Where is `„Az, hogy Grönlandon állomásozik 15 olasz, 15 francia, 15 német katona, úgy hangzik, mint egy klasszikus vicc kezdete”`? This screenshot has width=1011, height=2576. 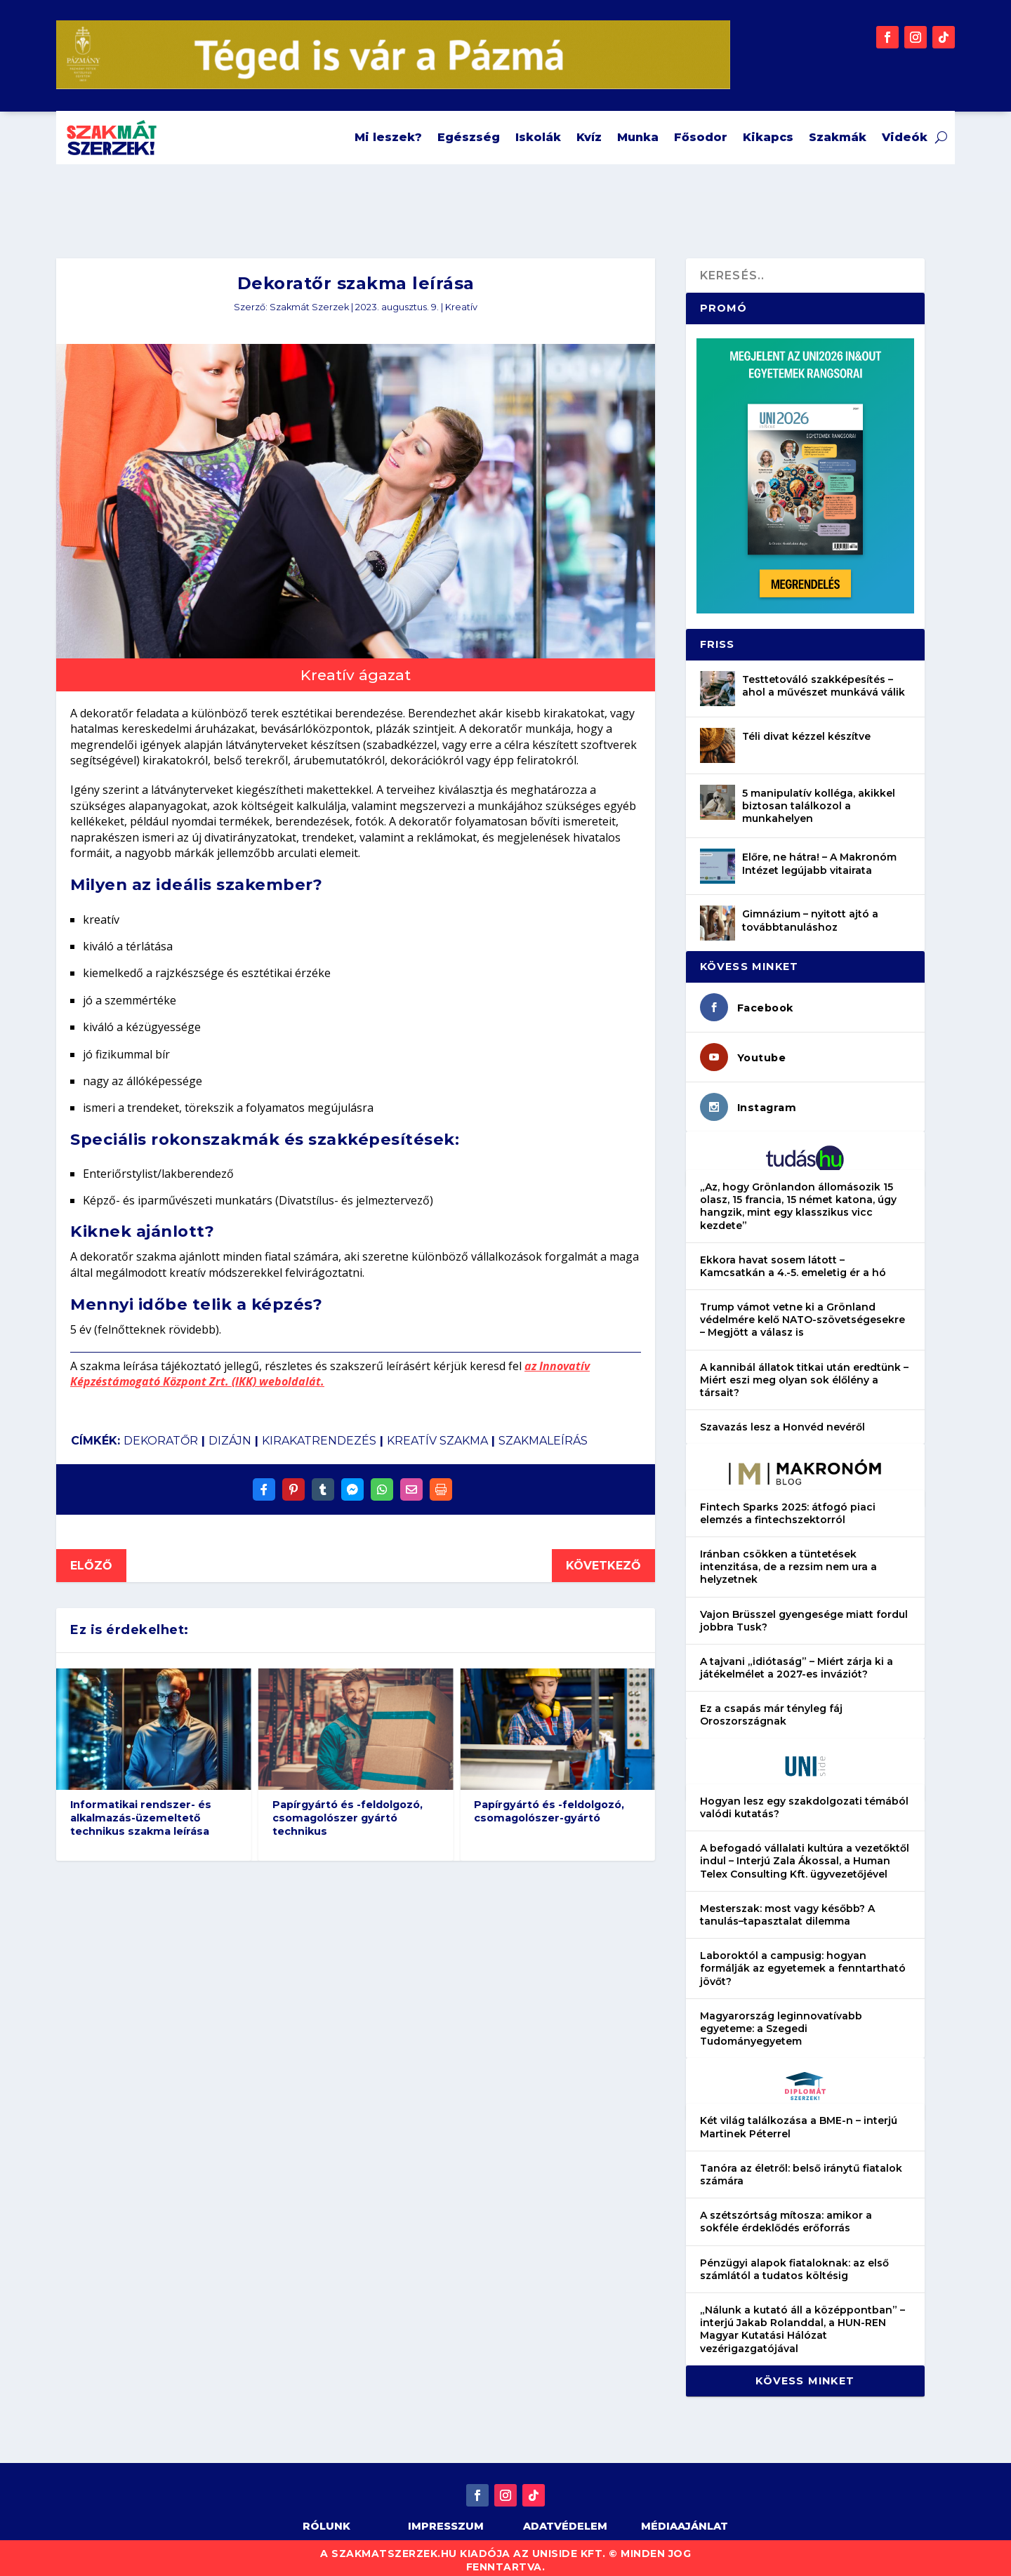 „Az, hogy Grönlandon állomásozik 15 olasz, 15 francia, 15 német katona, úgy hangzik, mint egy klasszikus vicc kezdete” is located at coordinates (798, 1198).